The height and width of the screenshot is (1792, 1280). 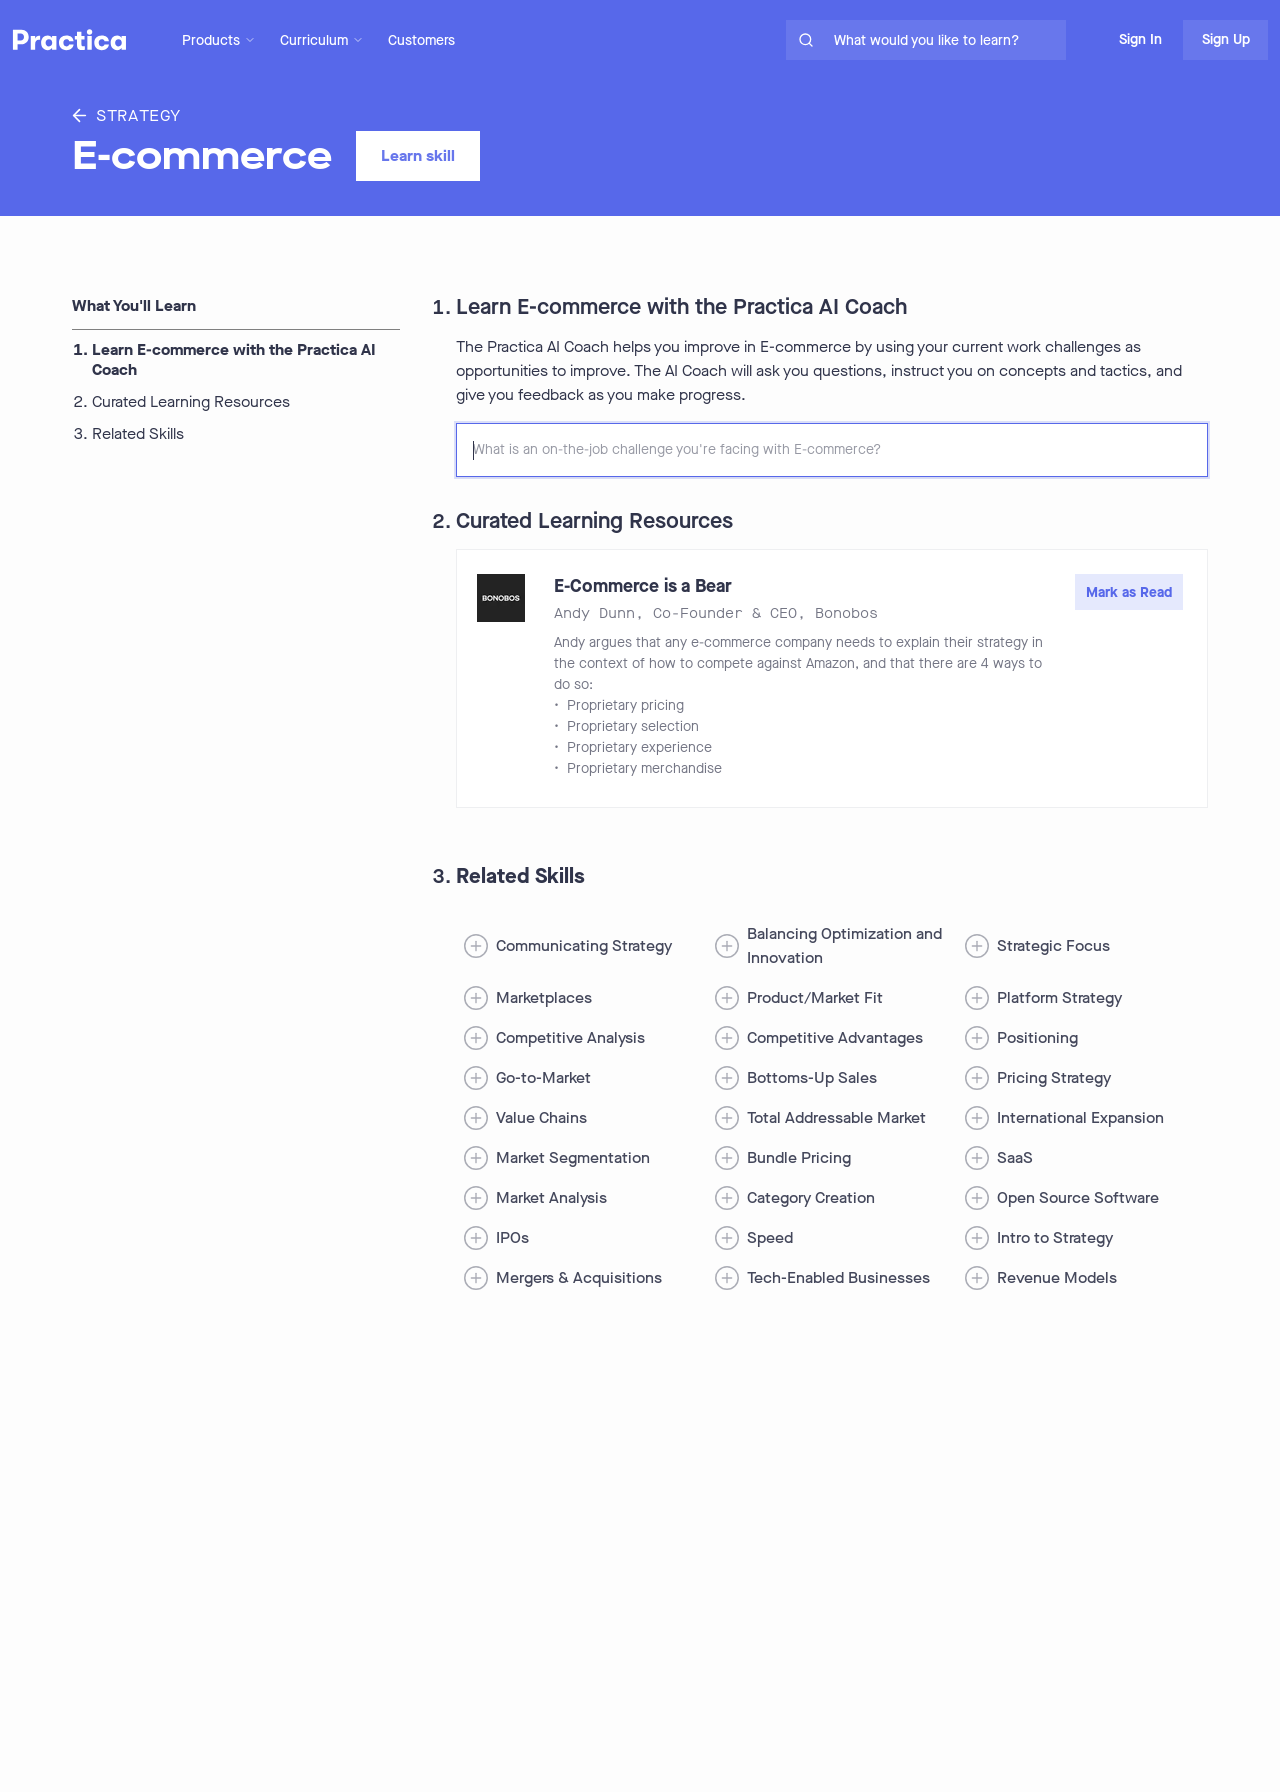 What do you see at coordinates (643, 586) in the screenshot?
I see `E-Commerce is a Bear` at bounding box center [643, 586].